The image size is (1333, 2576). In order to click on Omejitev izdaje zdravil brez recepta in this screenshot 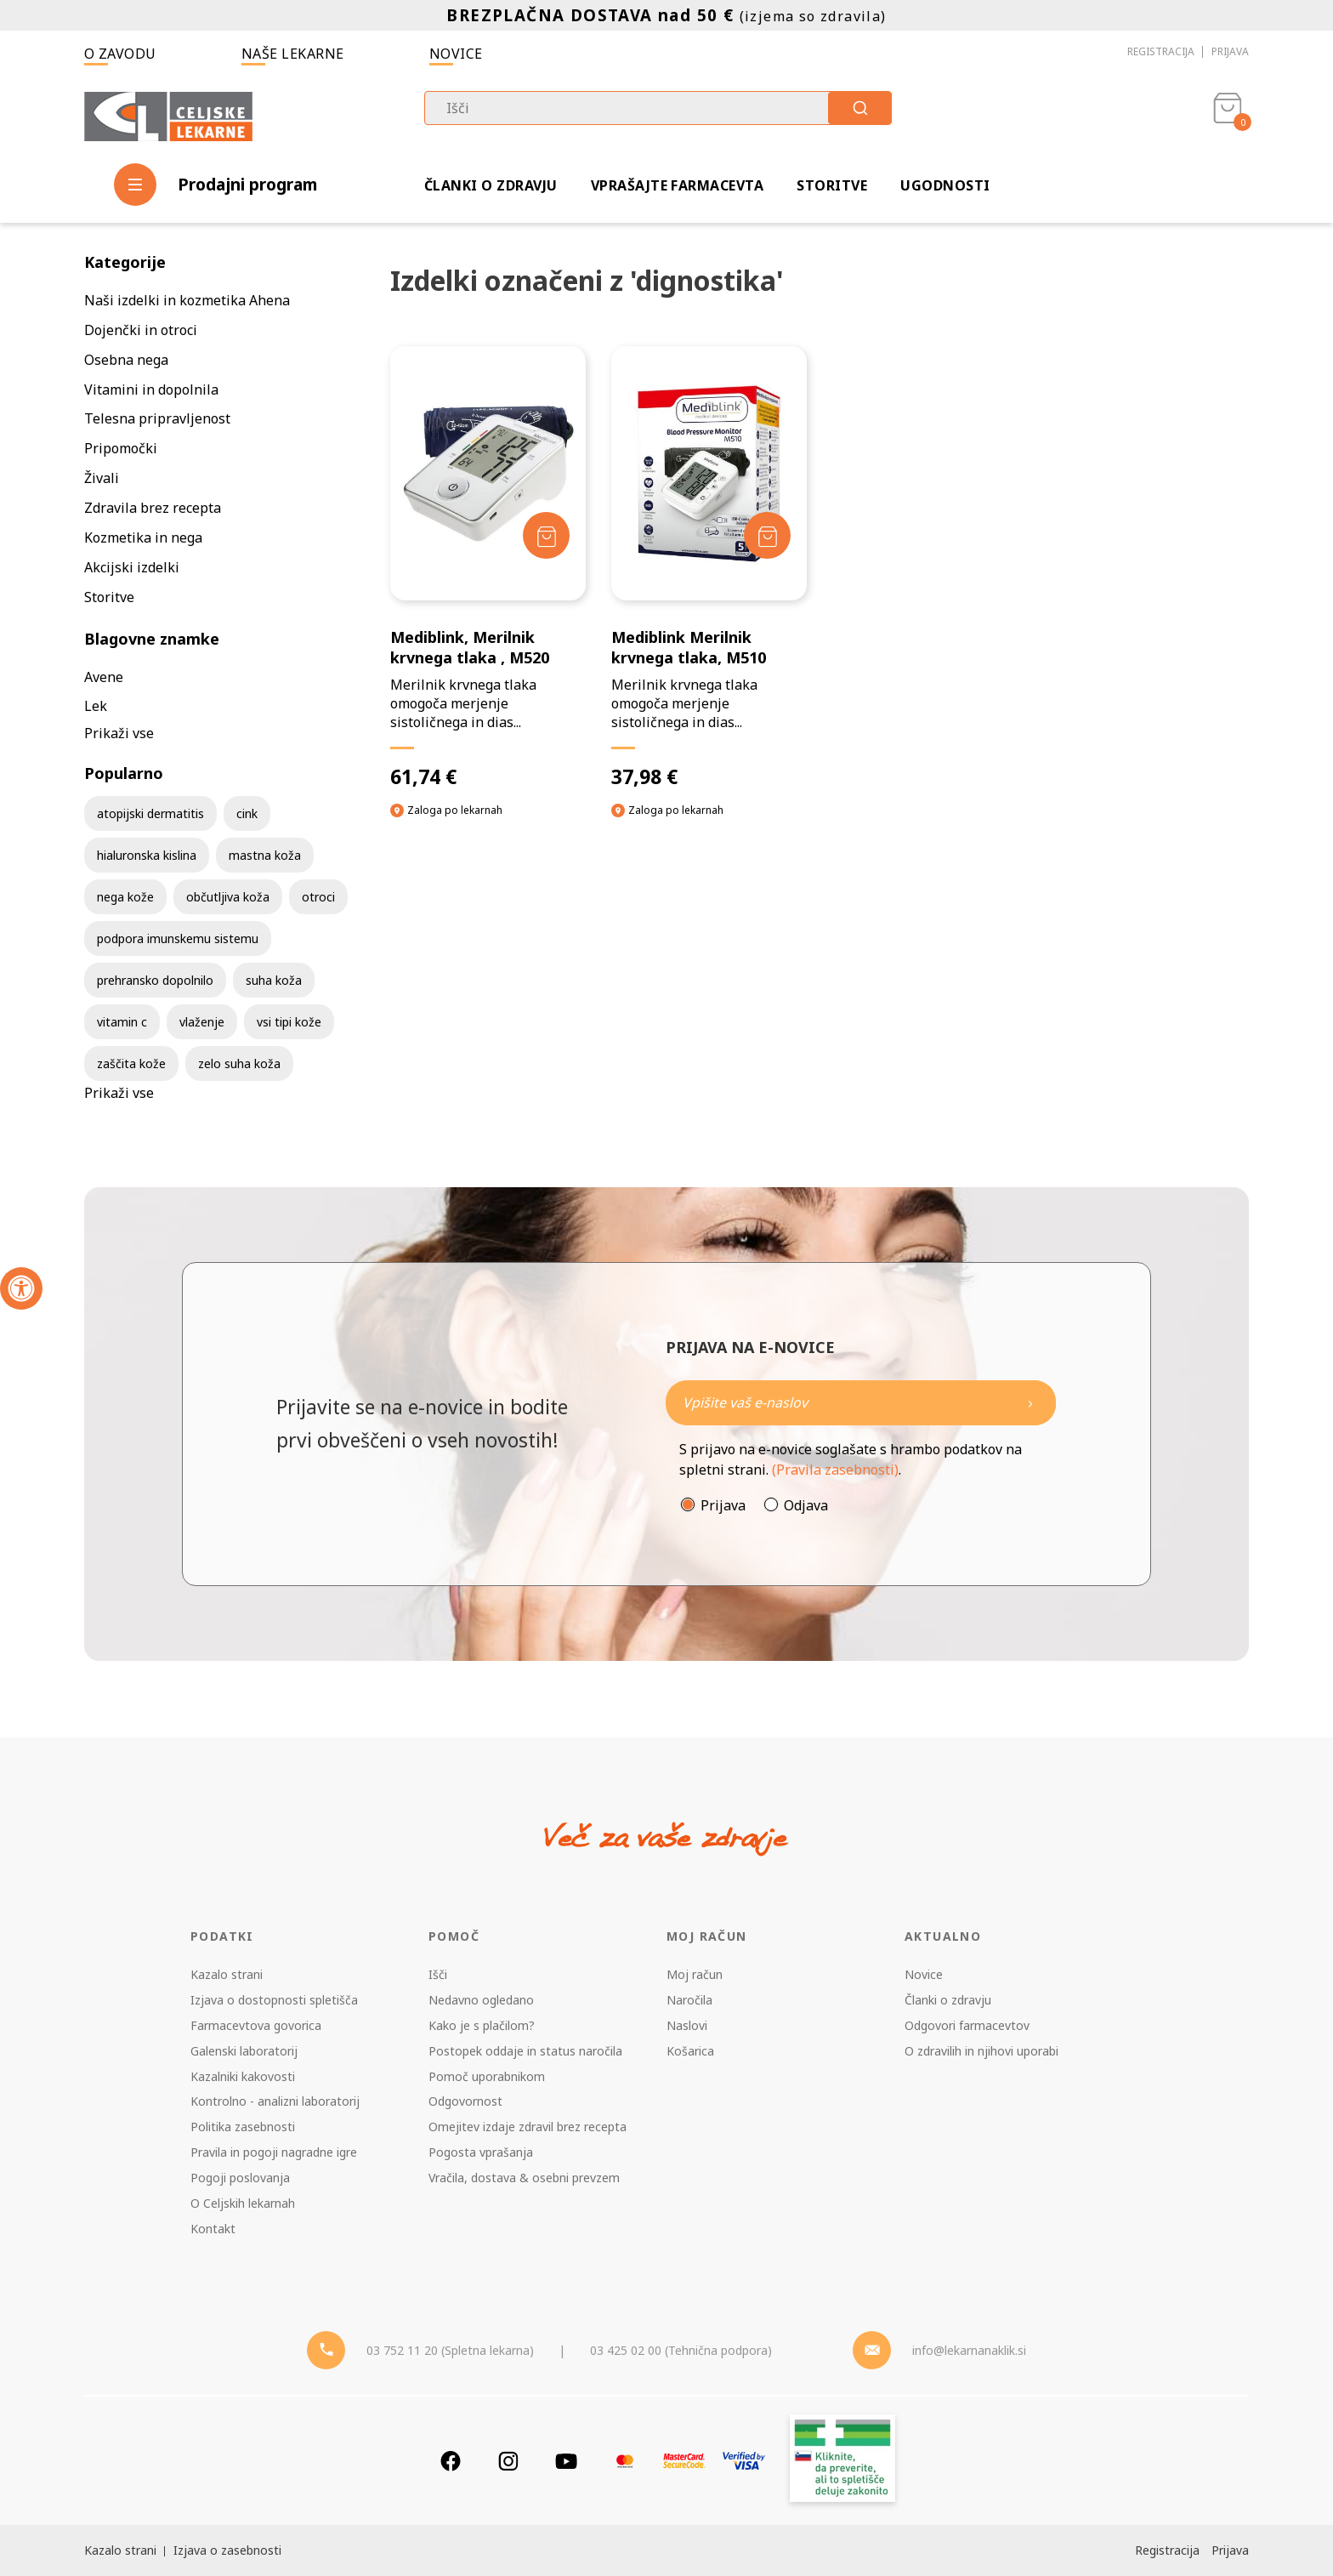, I will do `click(527, 2126)`.